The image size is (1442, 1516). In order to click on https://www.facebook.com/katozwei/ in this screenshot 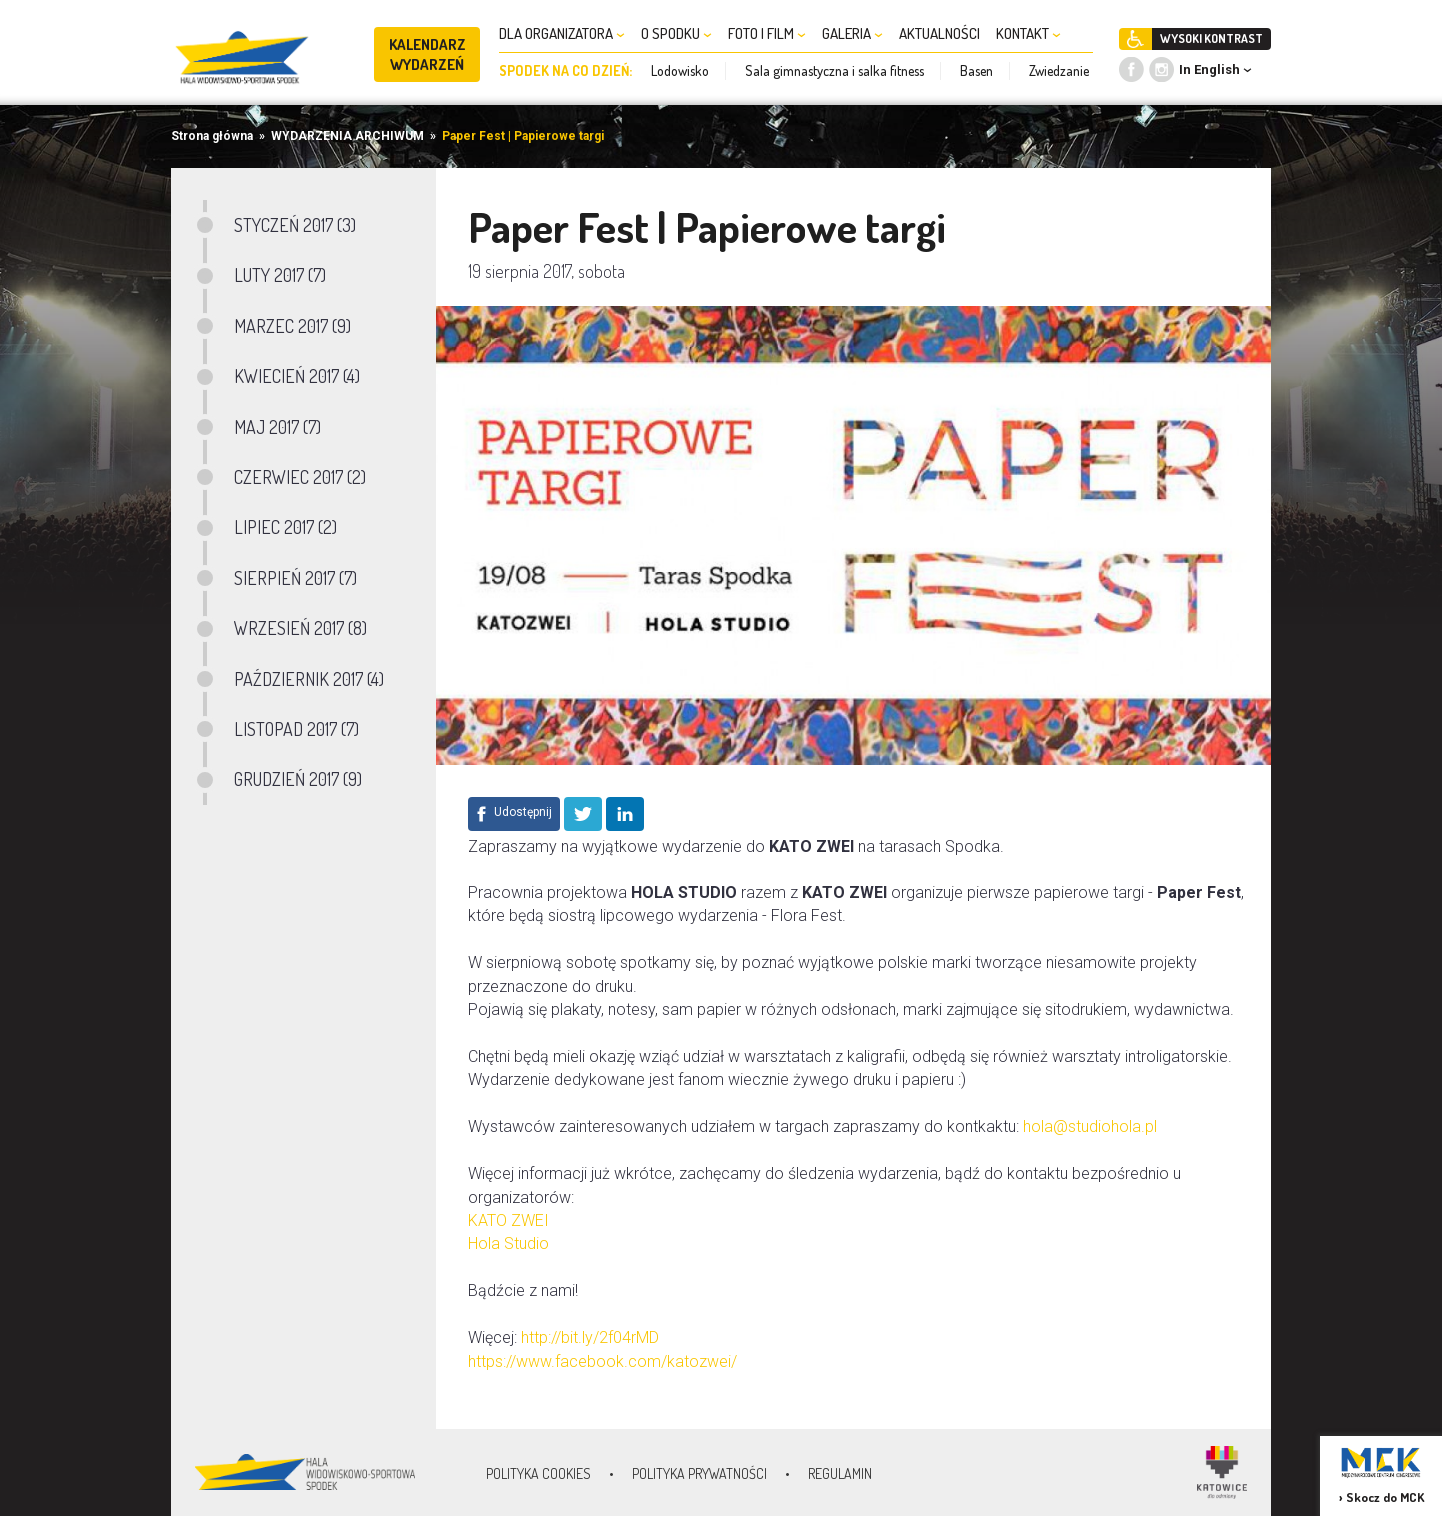, I will do `click(602, 1361)`.